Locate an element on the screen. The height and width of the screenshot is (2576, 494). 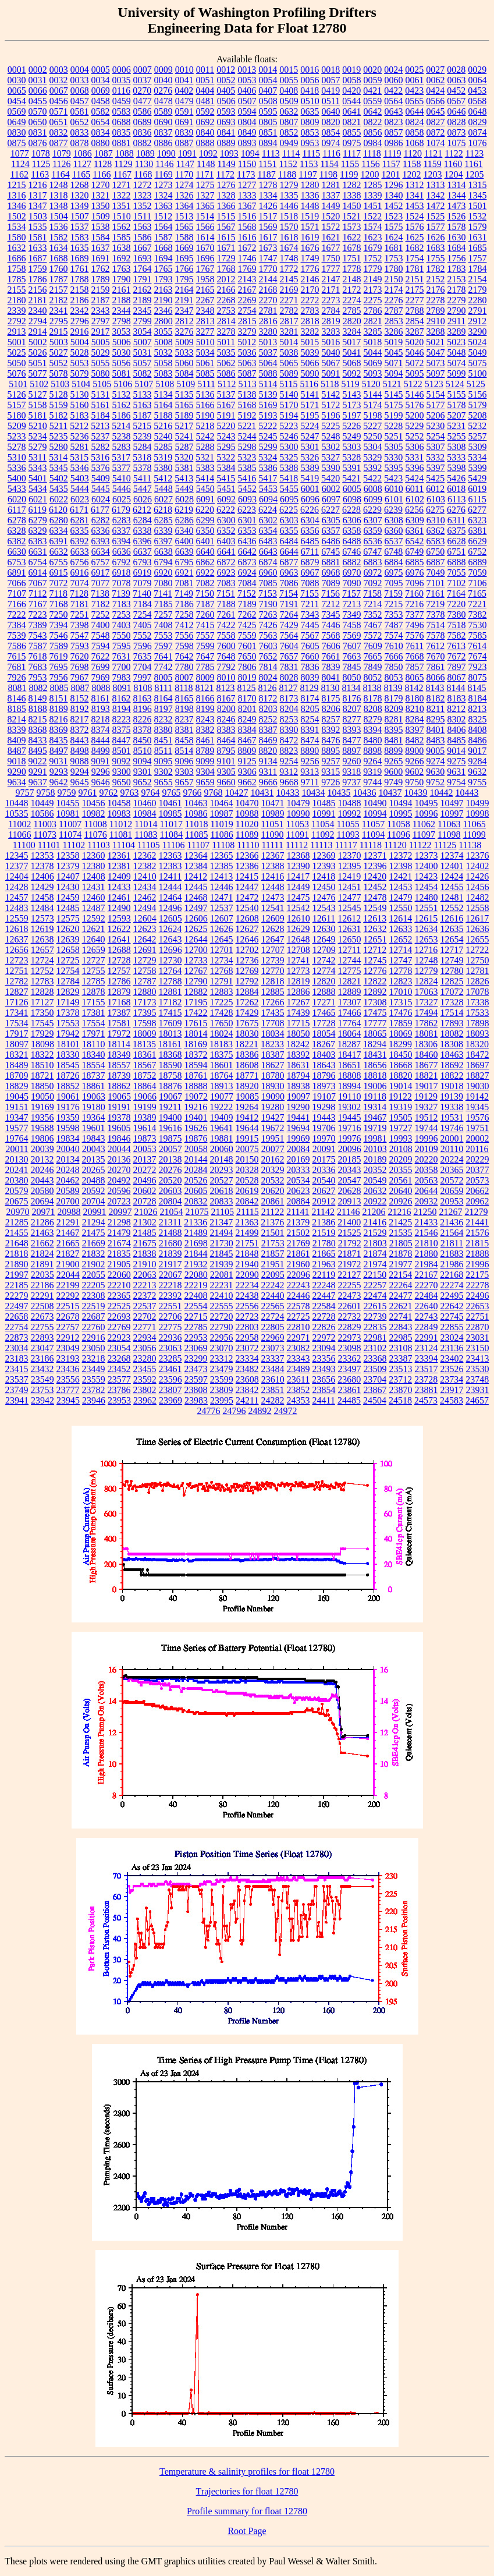
19169 is located at coordinates (42, 1107).